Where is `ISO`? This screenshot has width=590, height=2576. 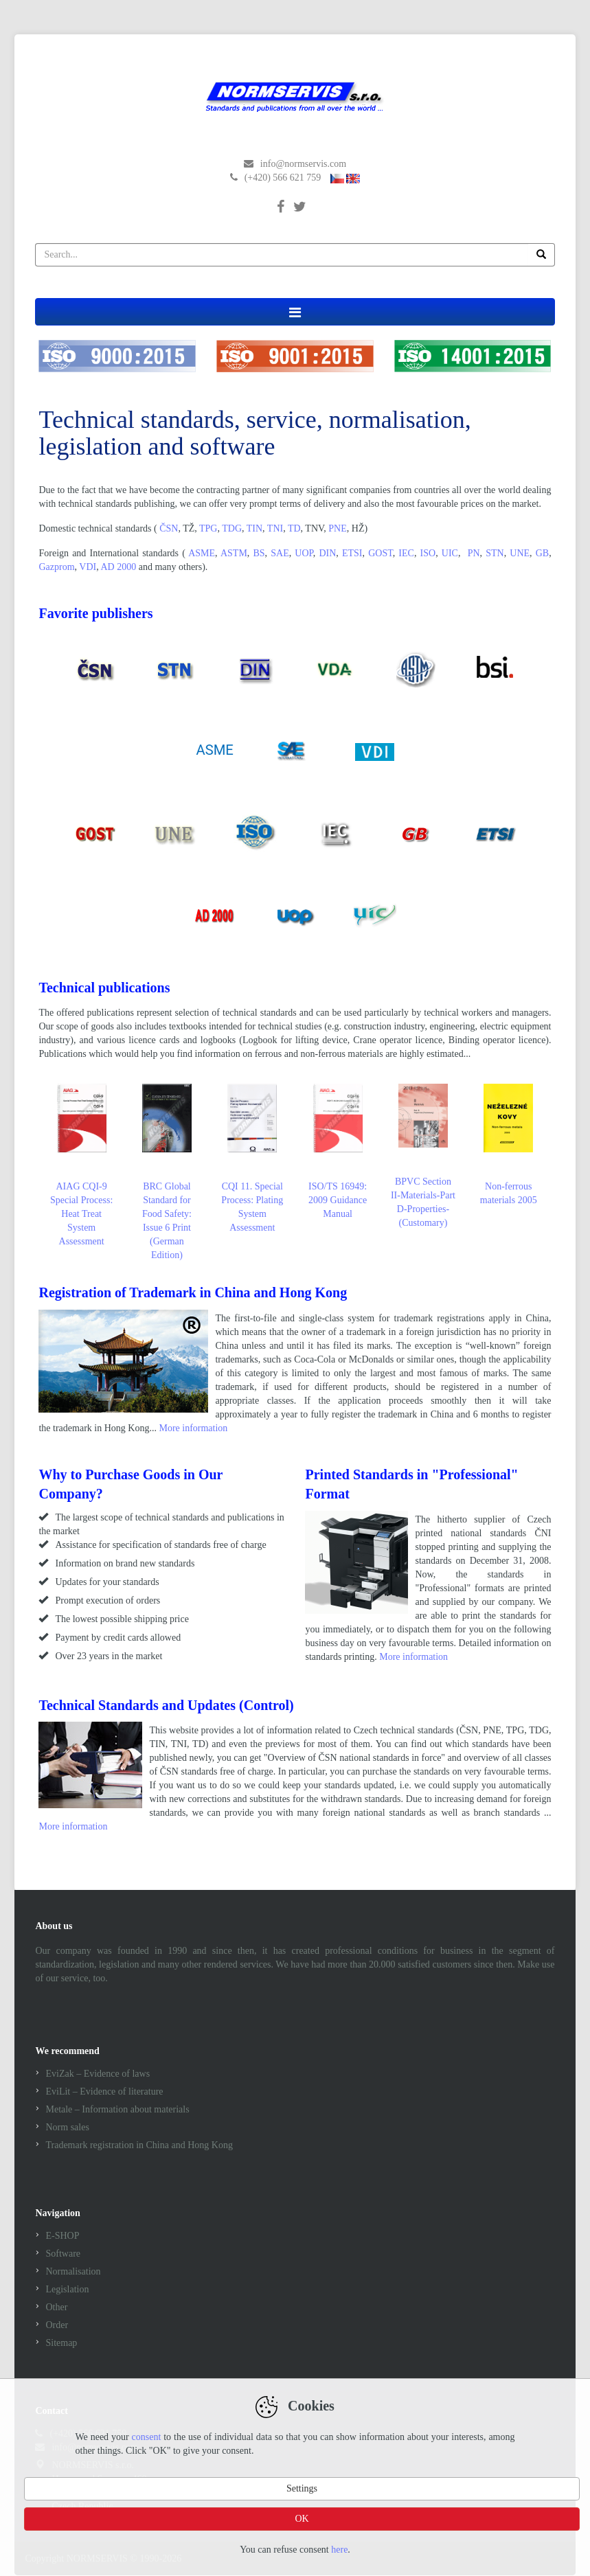
ISO is located at coordinates (428, 553).